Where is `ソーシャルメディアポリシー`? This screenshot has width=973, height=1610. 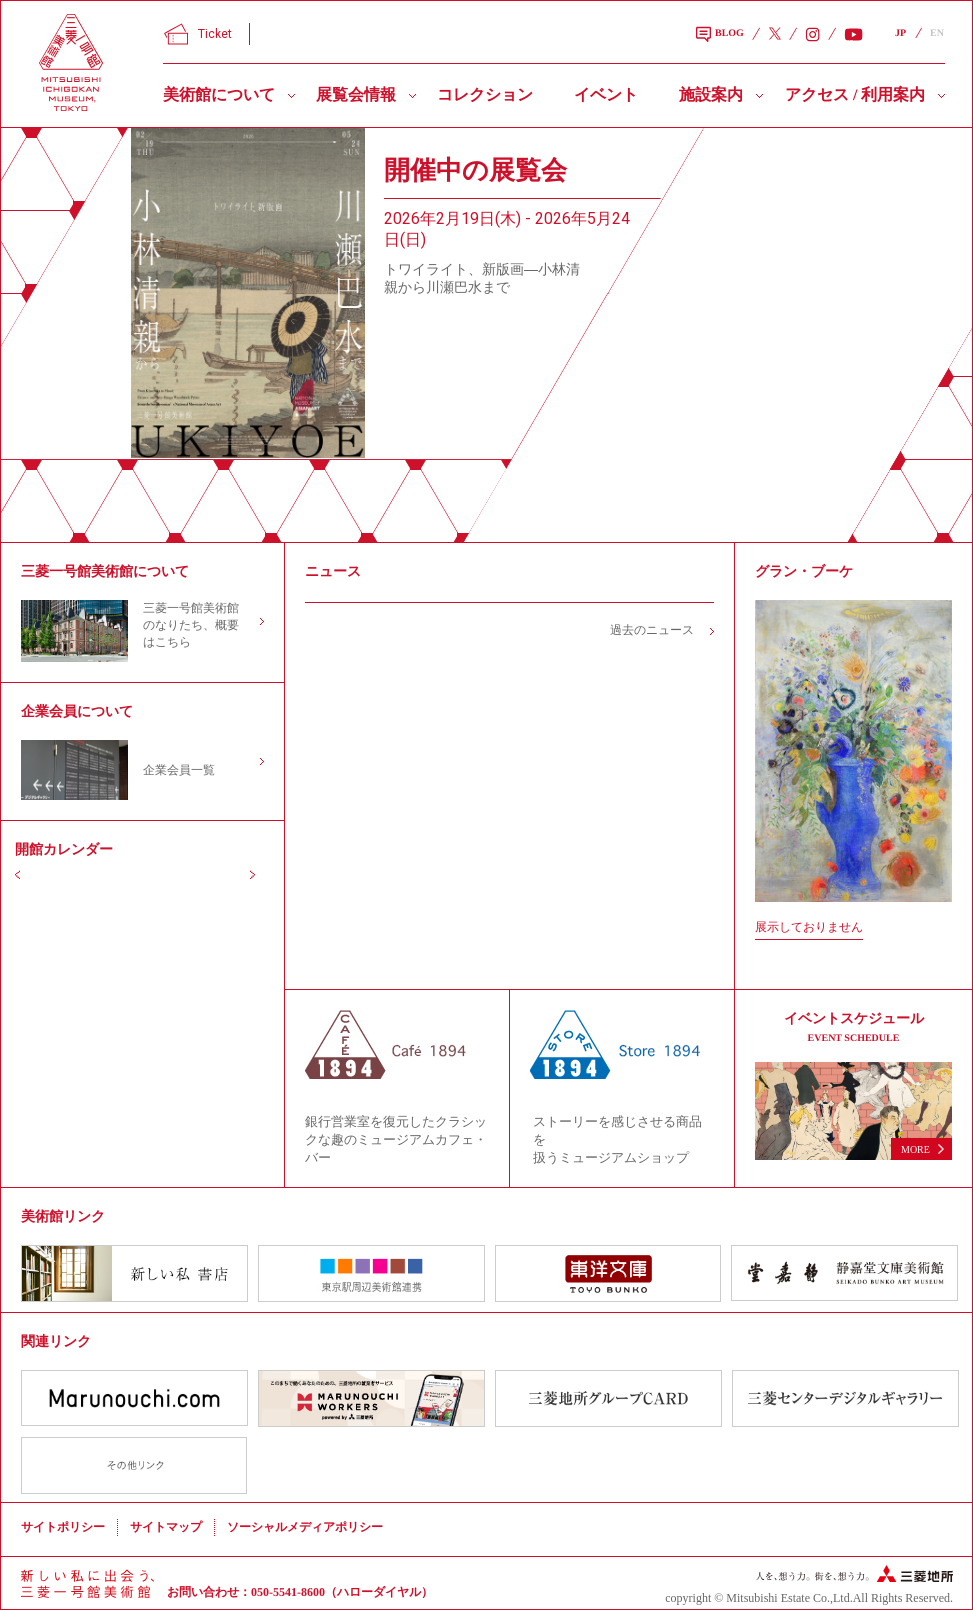 ソーシャルメディアポリシー is located at coordinates (305, 1527).